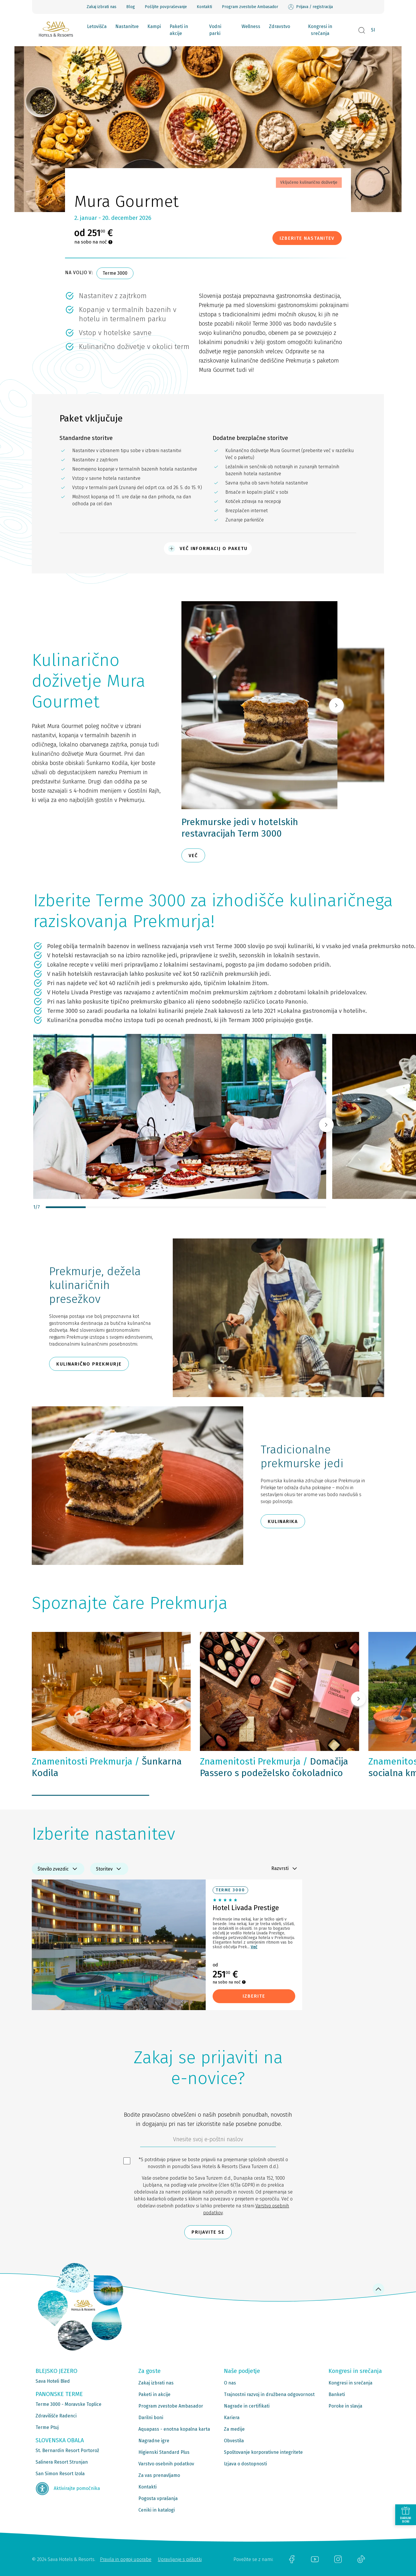  What do you see at coordinates (166, 6) in the screenshot?
I see `Pošljite povpraševanje` at bounding box center [166, 6].